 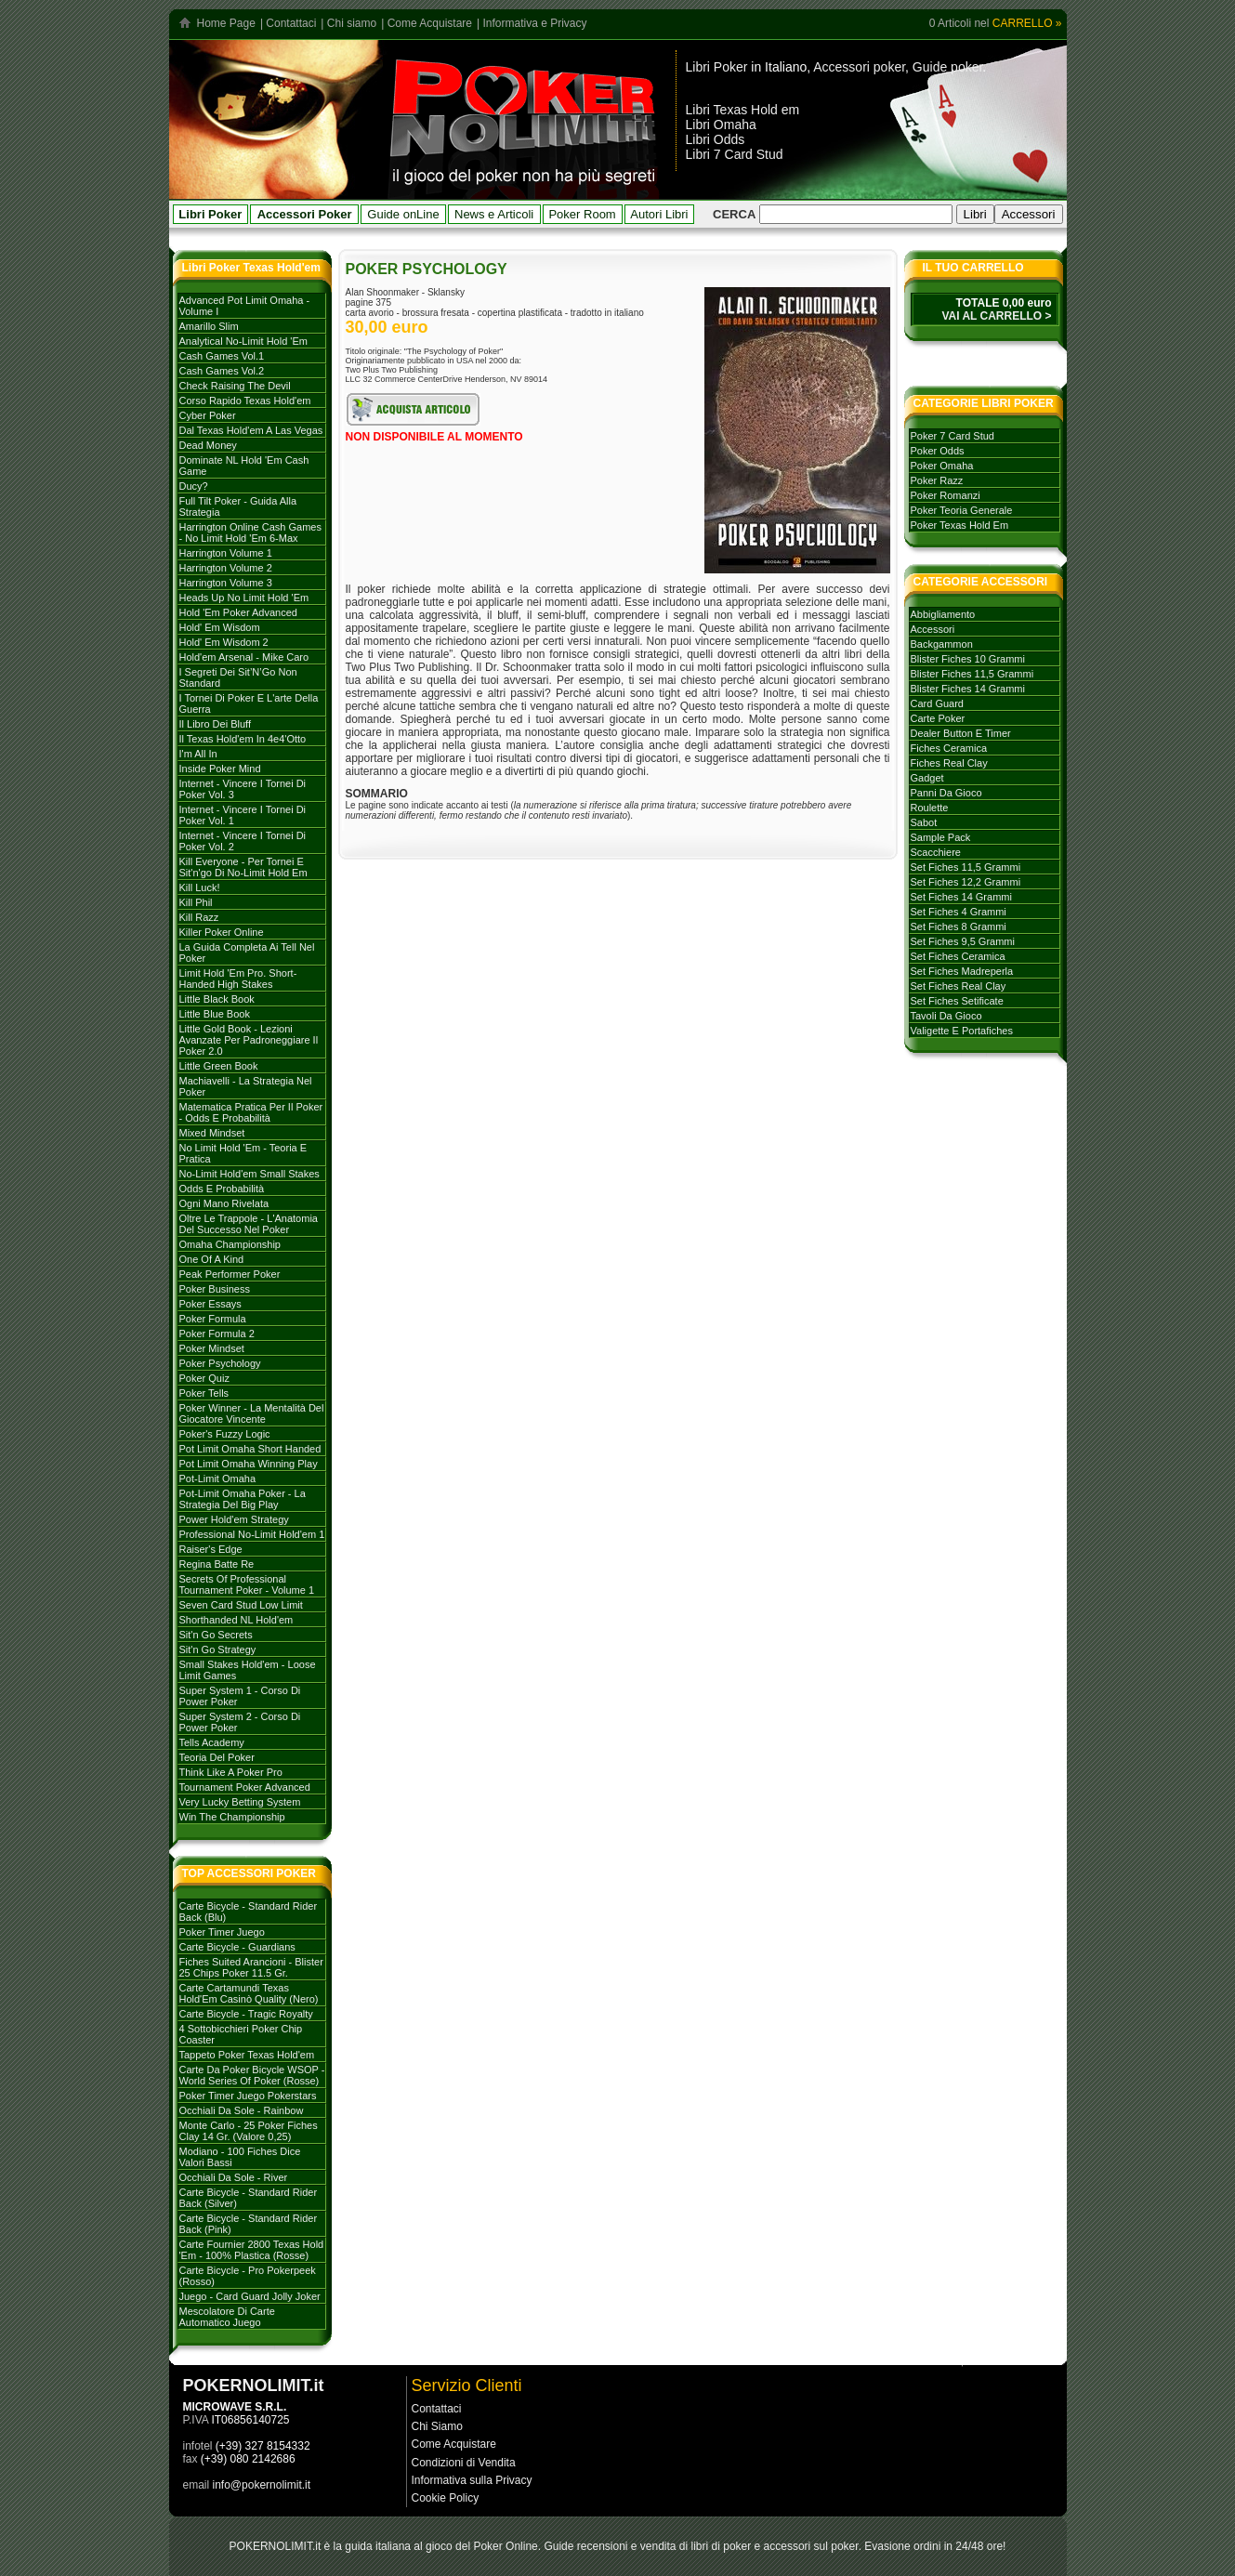 What do you see at coordinates (945, 495) in the screenshot?
I see `poker romanzi` at bounding box center [945, 495].